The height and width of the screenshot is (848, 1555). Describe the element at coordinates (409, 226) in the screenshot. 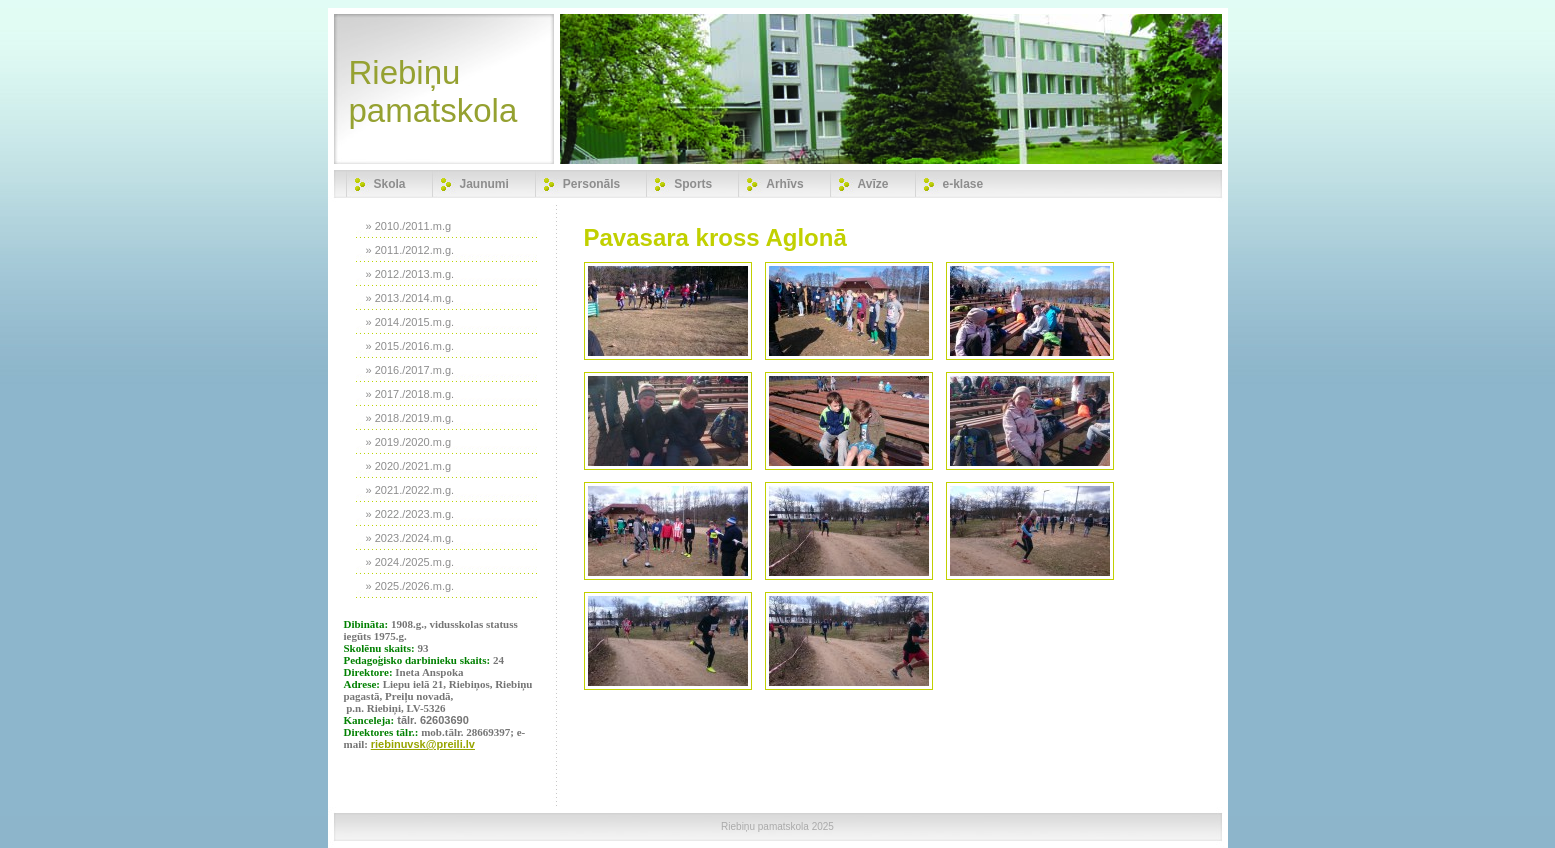

I see `» 2010./2011.m.g` at that location.